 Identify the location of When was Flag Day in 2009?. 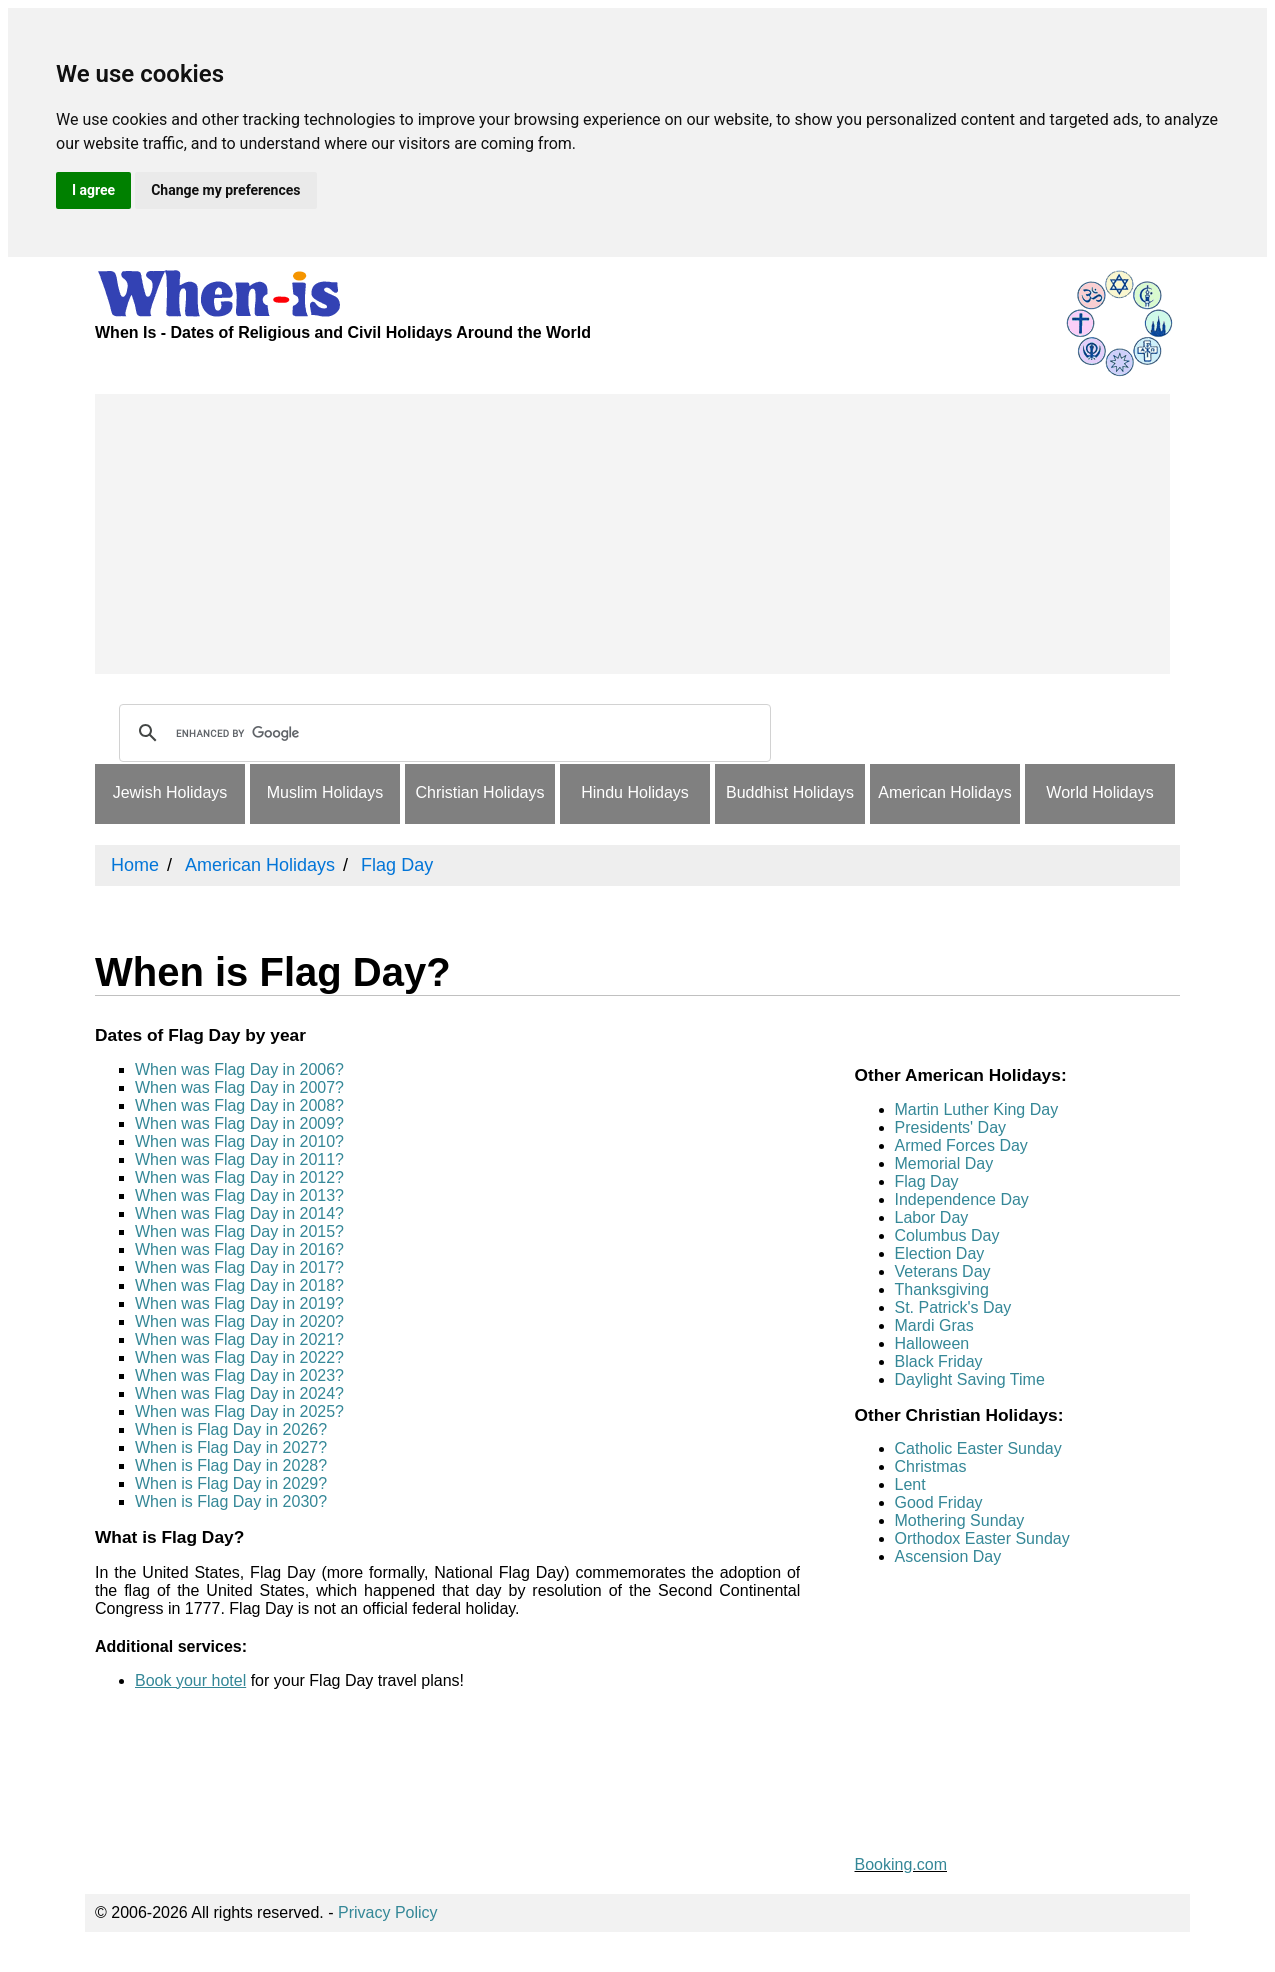
(239, 1123).